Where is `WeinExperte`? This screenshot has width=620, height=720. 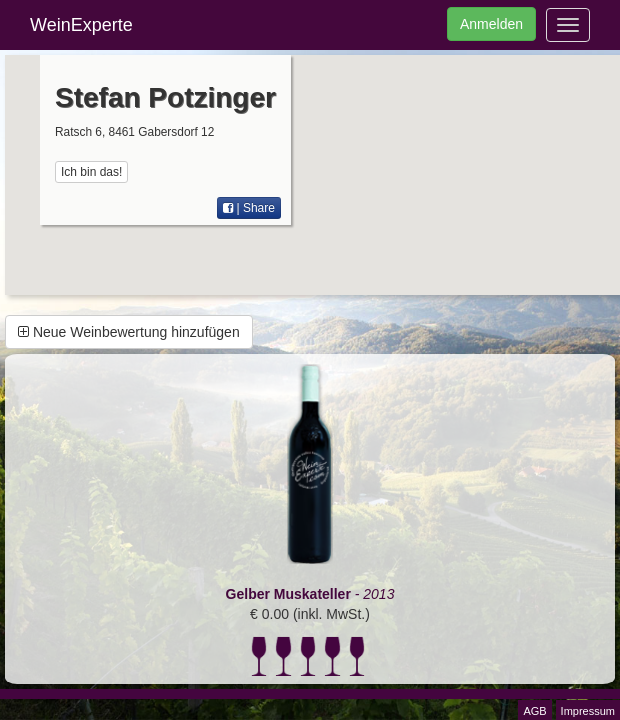
WeinExperte is located at coordinates (81, 25).